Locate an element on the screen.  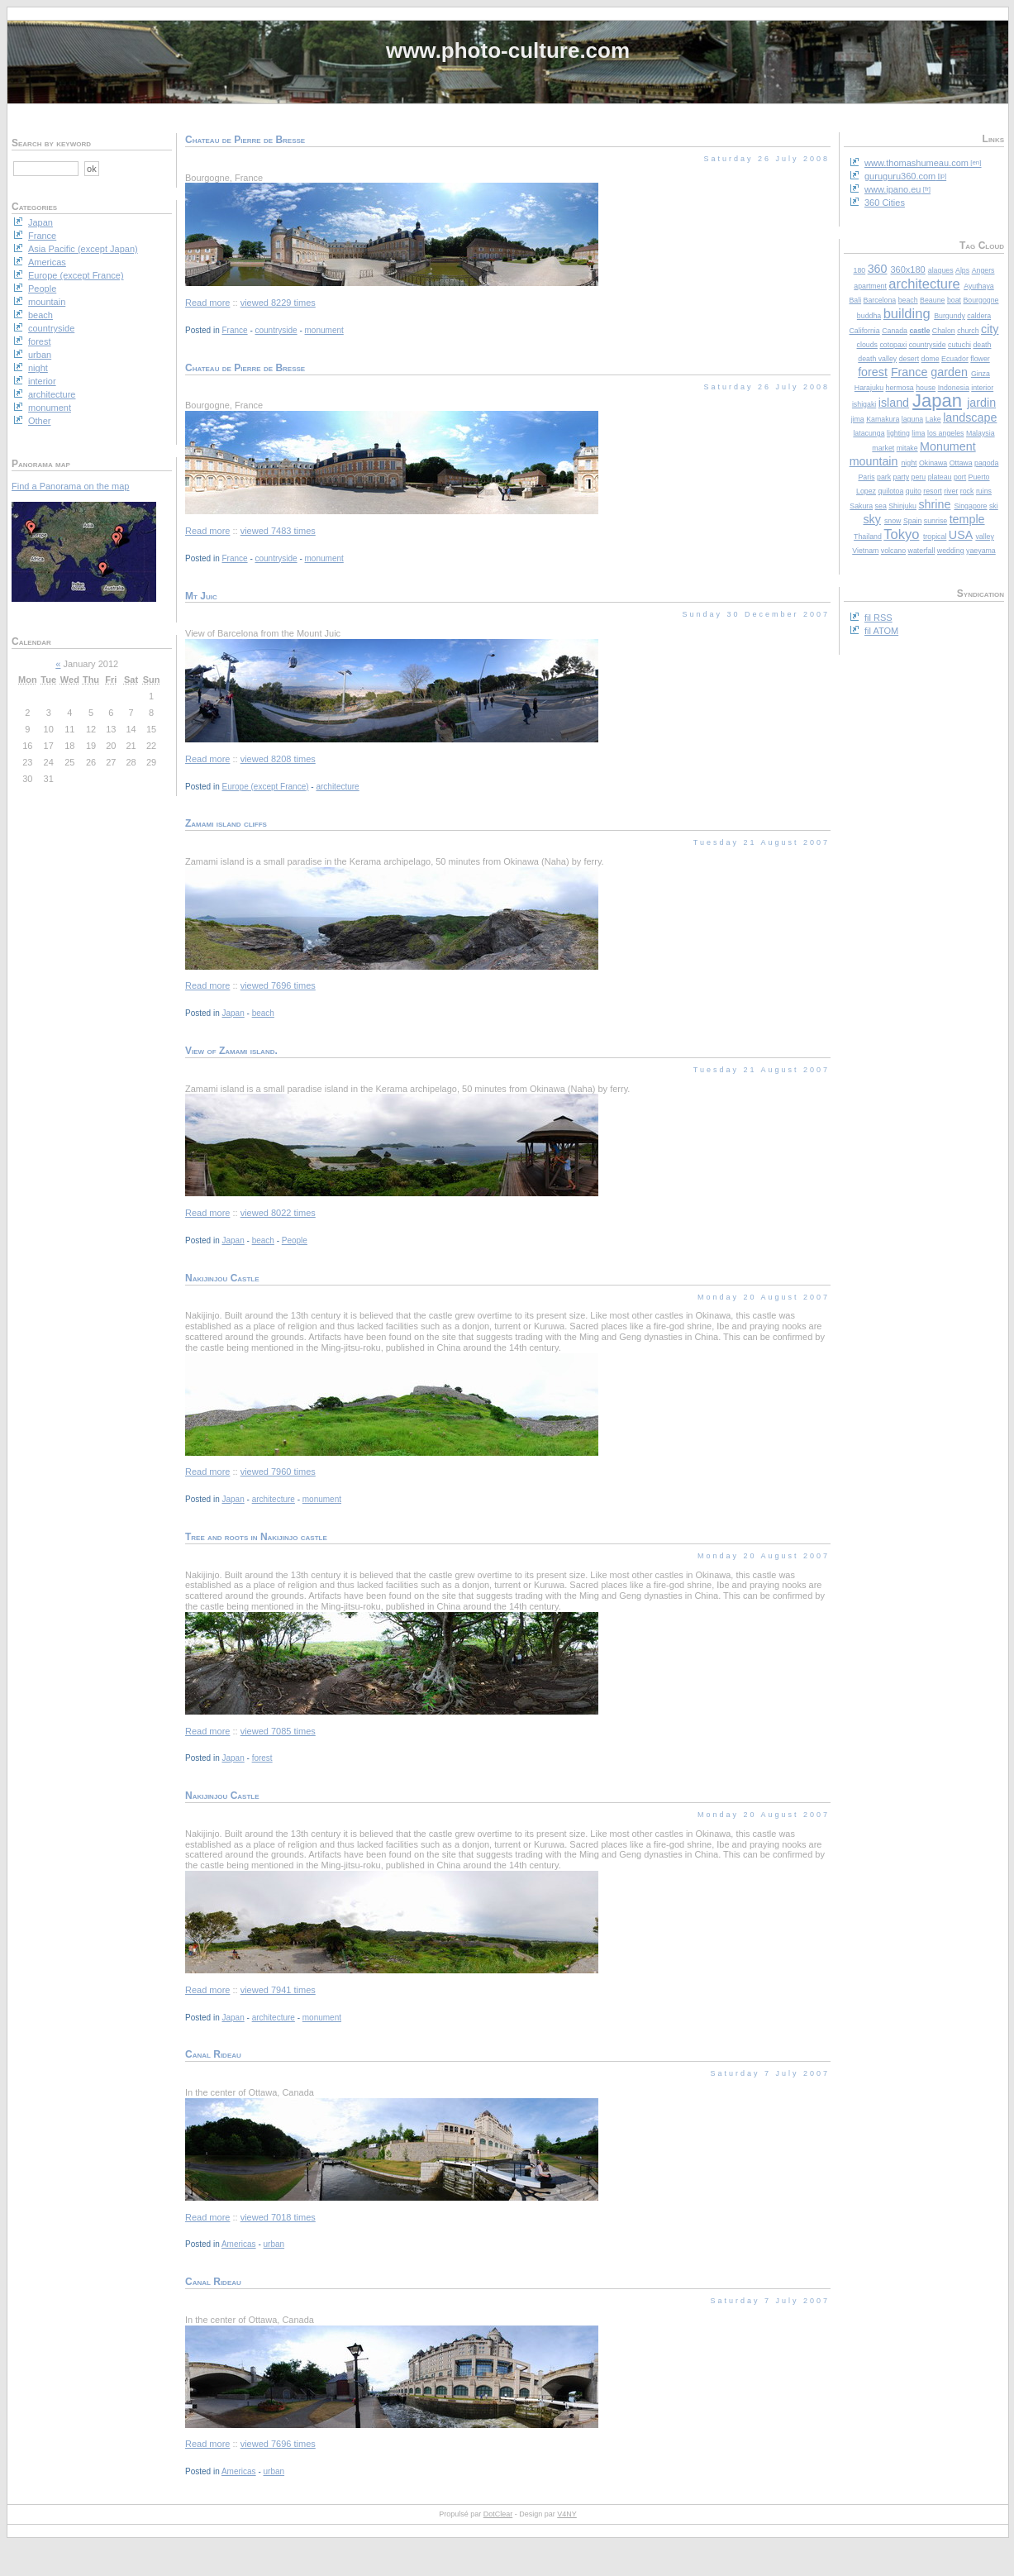
island is located at coordinates (893, 402).